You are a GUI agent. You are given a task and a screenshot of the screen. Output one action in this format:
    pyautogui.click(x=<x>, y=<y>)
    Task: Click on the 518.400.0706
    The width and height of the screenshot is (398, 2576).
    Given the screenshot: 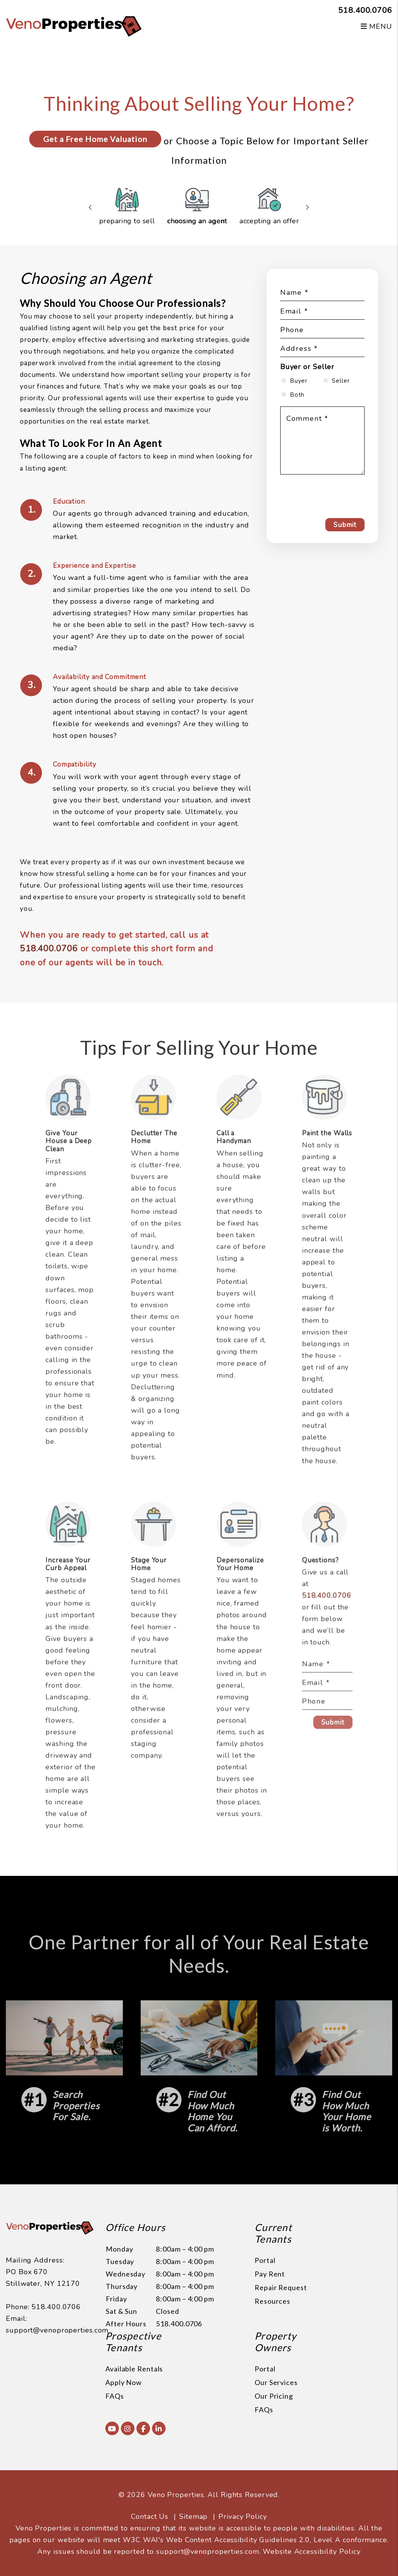 What is the action you would take?
    pyautogui.click(x=365, y=10)
    